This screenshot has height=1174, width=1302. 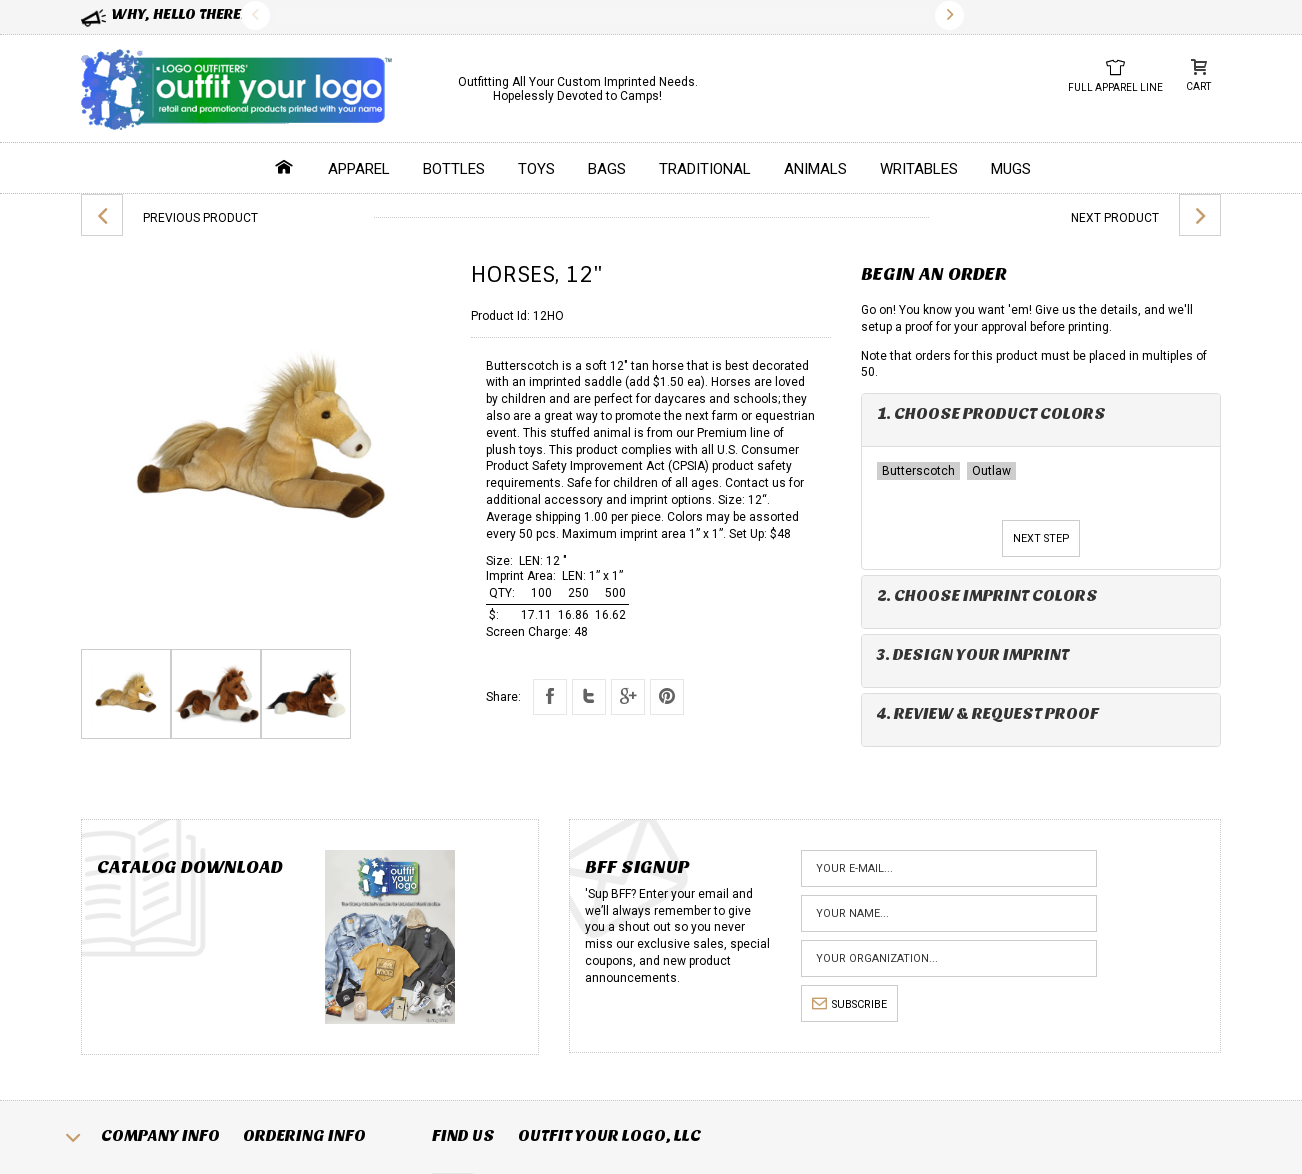 What do you see at coordinates (949, 15) in the screenshot?
I see `Next` at bounding box center [949, 15].